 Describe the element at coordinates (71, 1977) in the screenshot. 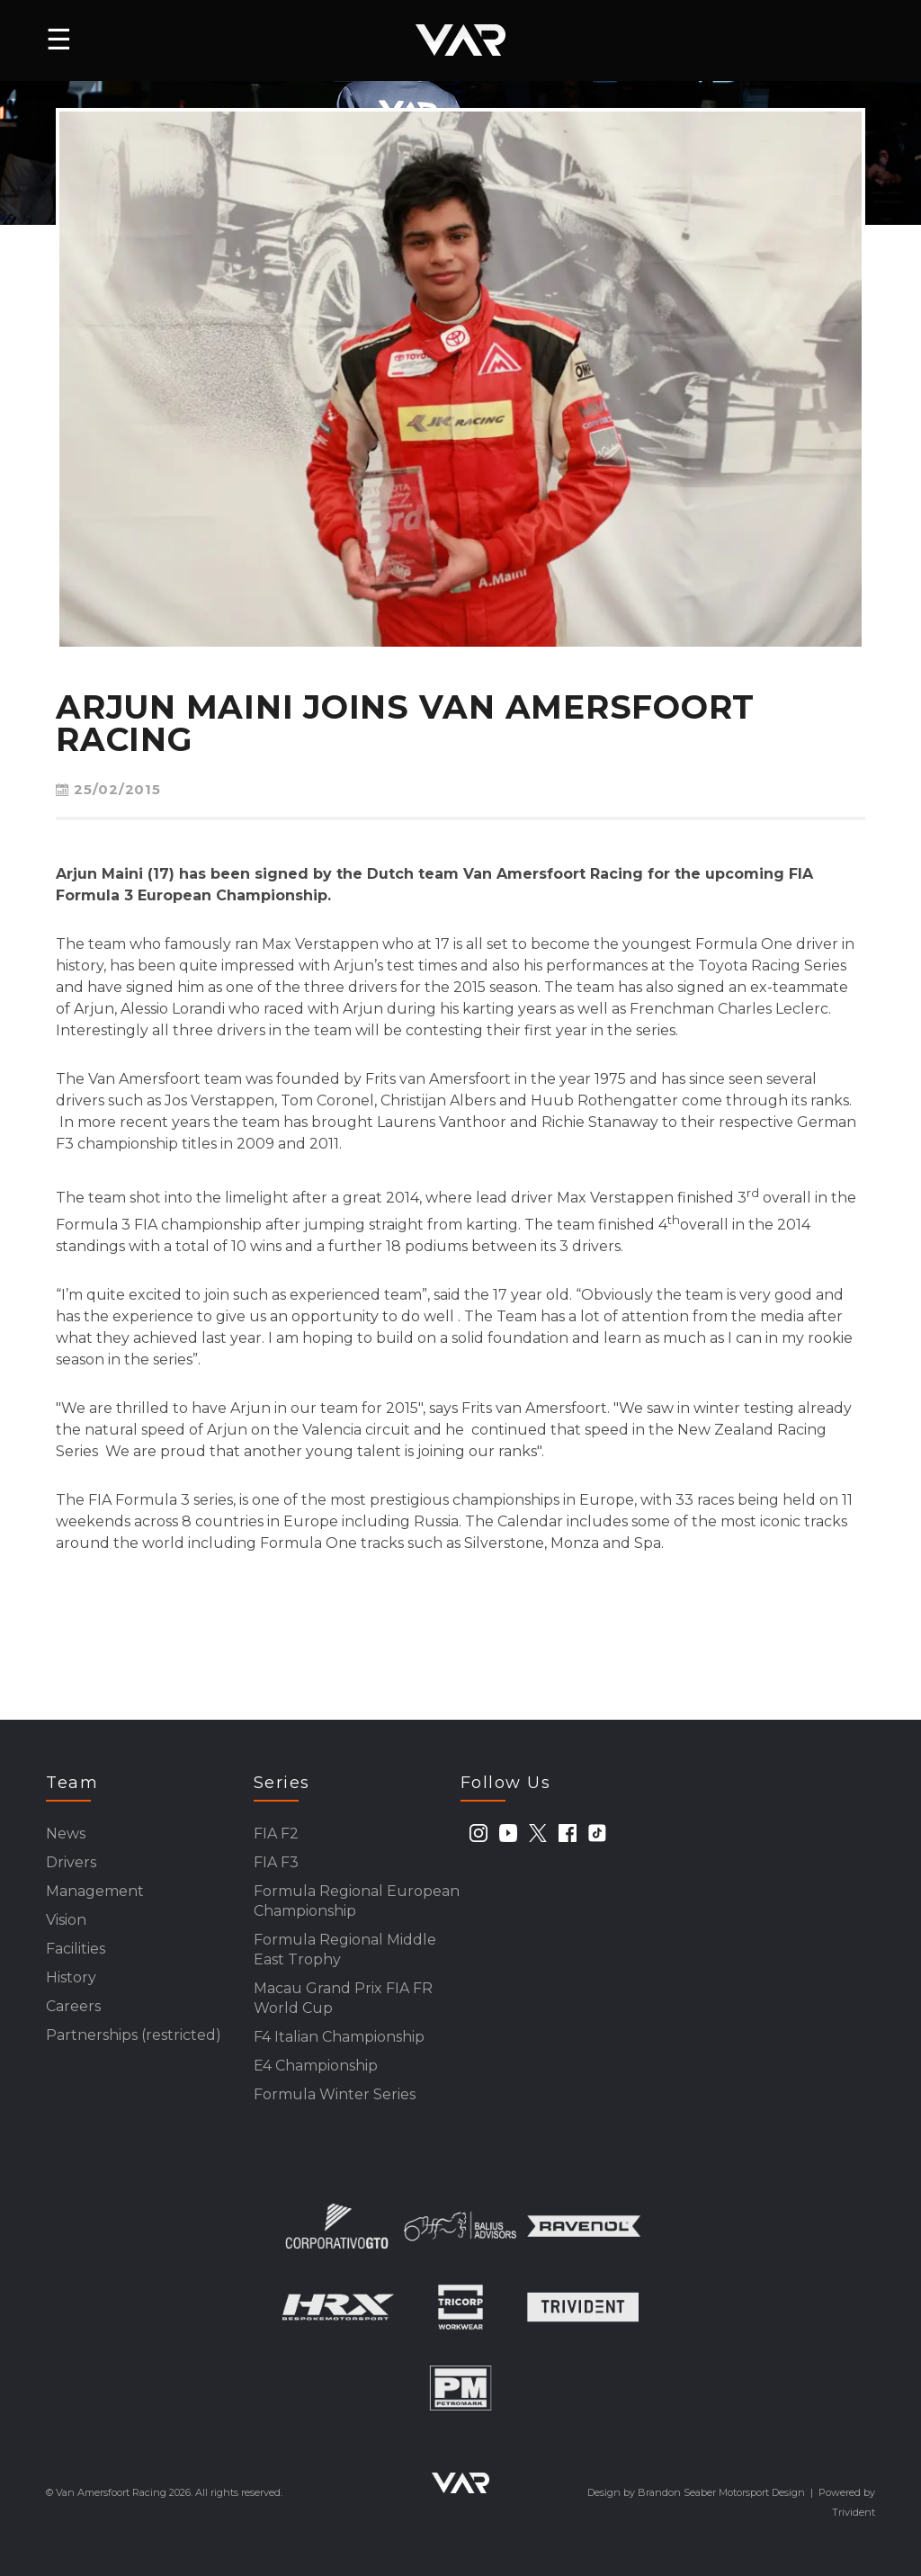

I see `History` at that location.